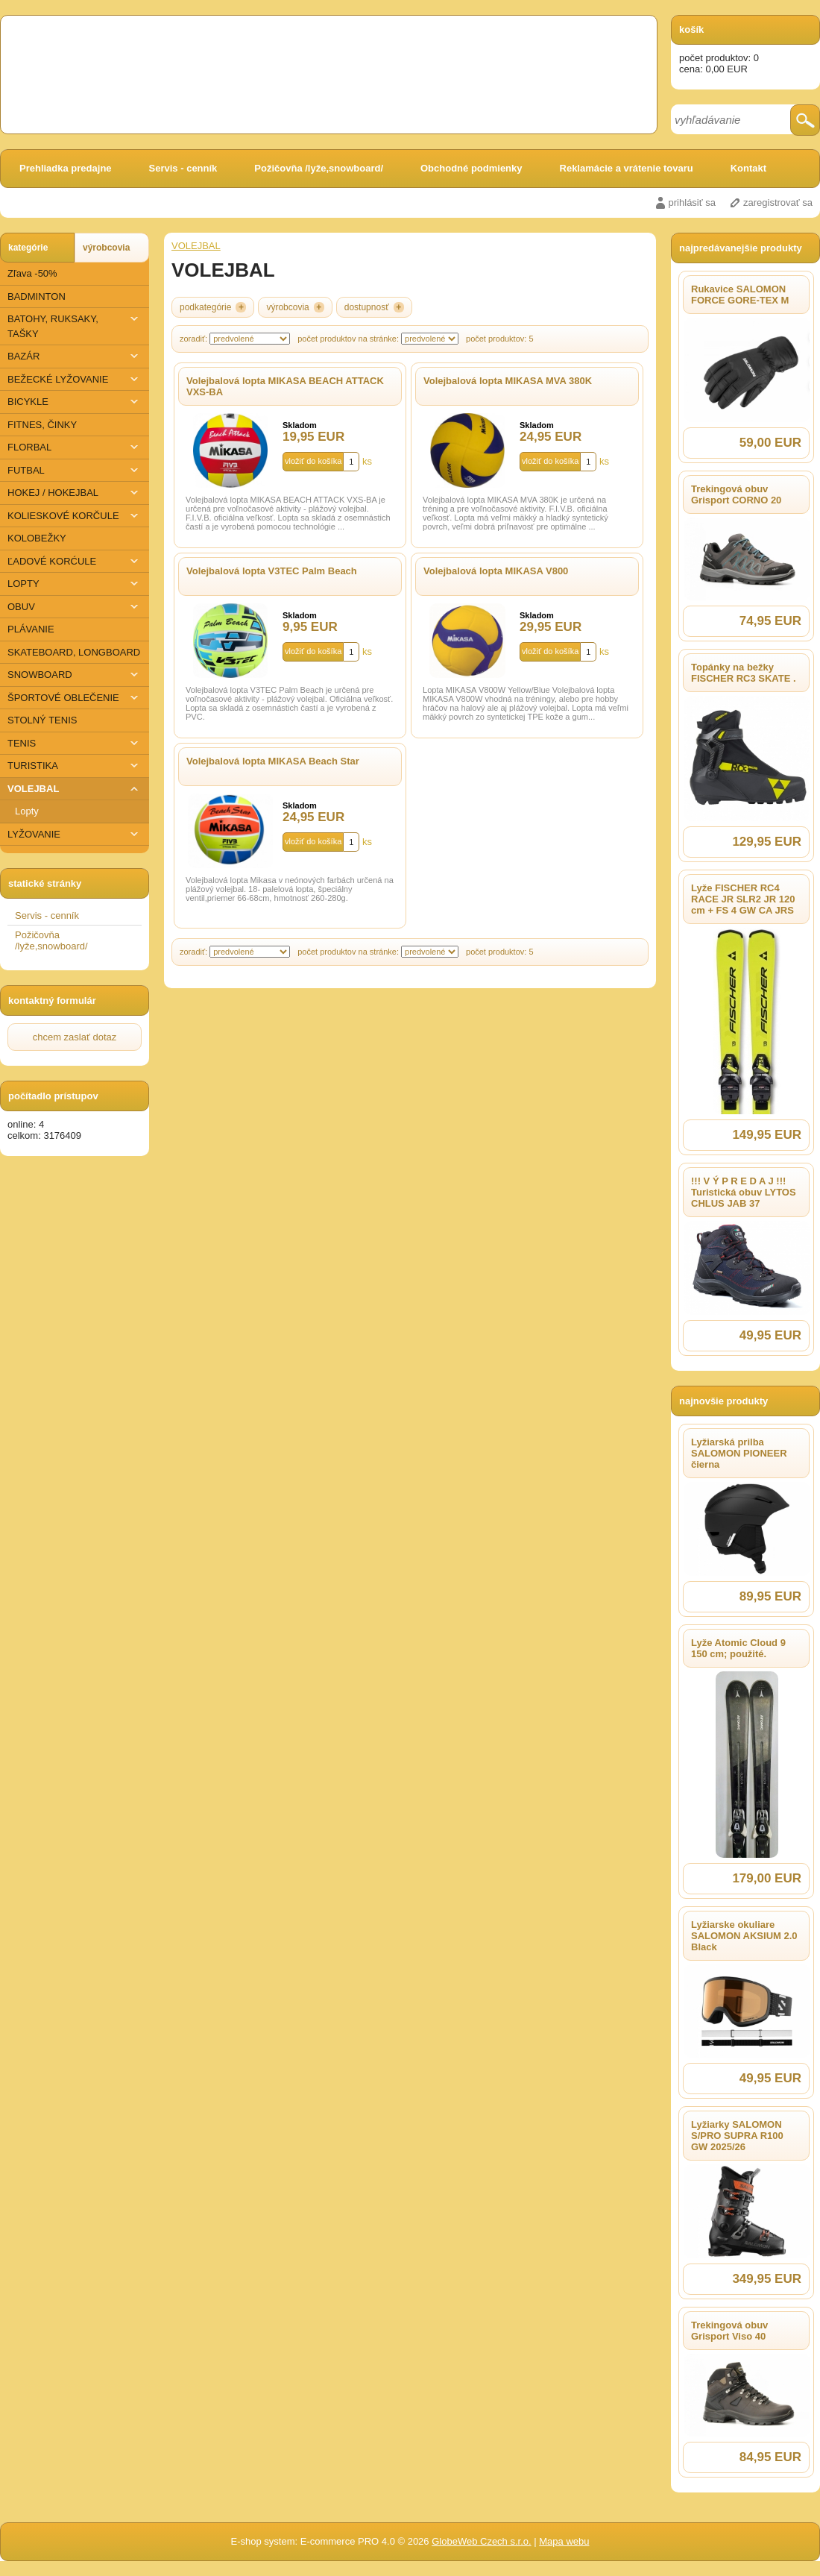 This screenshot has width=820, height=2576. Describe the element at coordinates (74, 447) in the screenshot. I see `FLORBAL` at that location.